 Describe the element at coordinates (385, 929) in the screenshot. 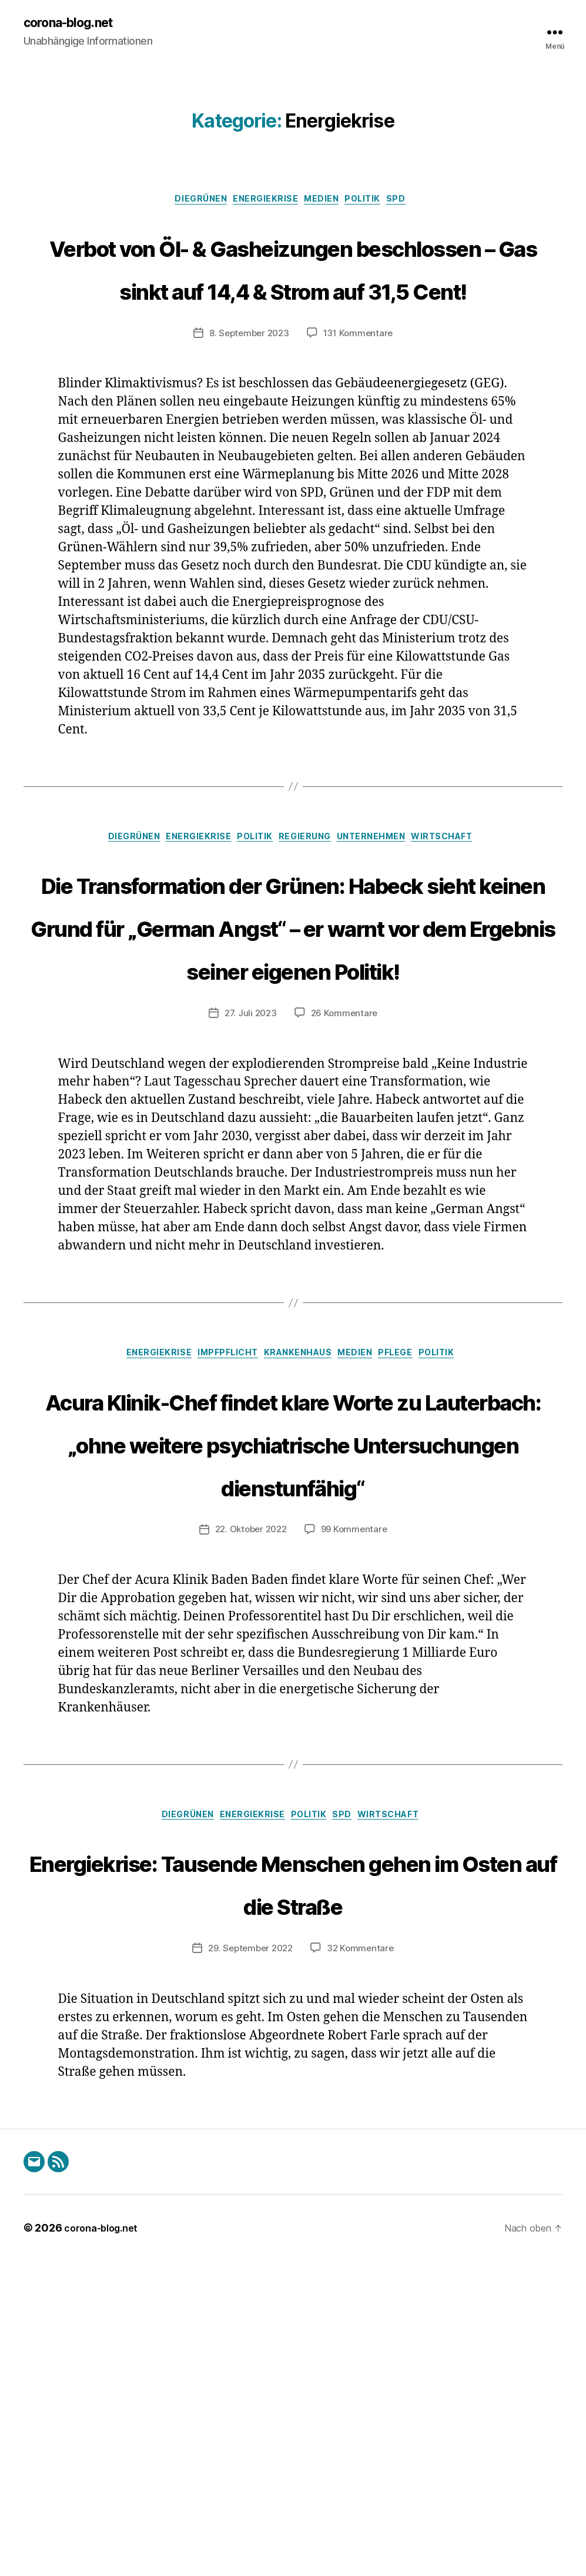

I see `Unternehmen` at that location.